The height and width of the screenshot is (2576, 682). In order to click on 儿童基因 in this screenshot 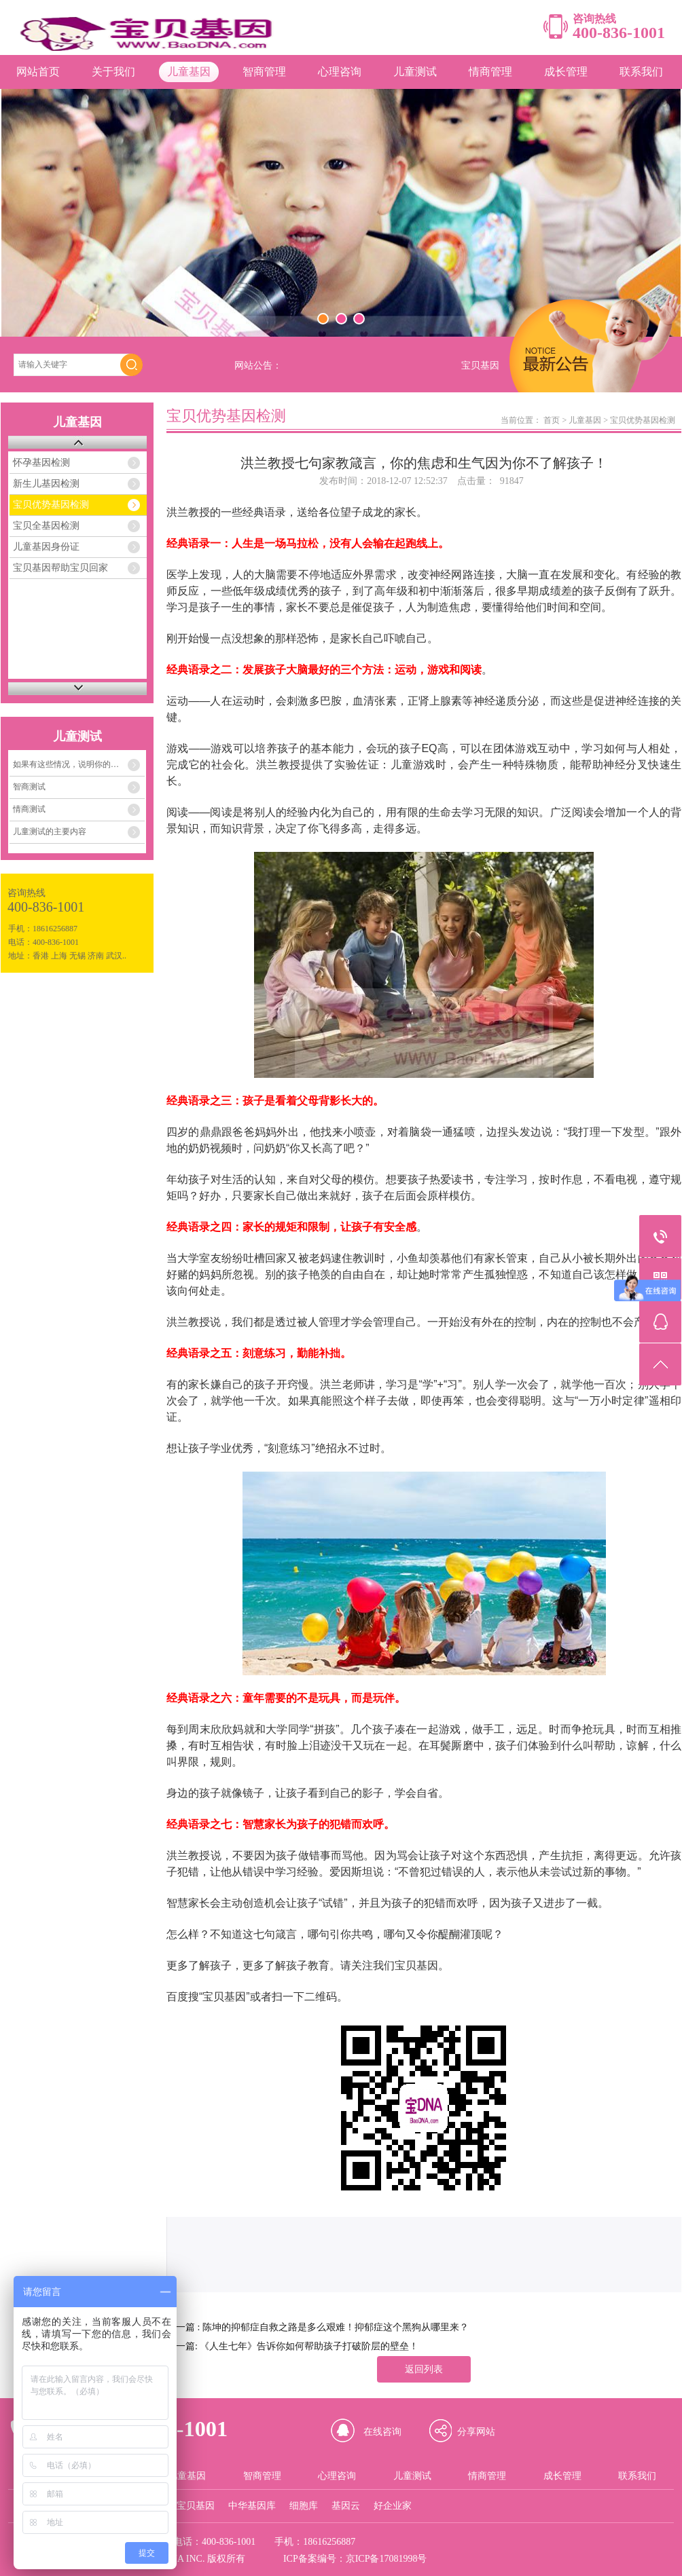, I will do `click(189, 71)`.